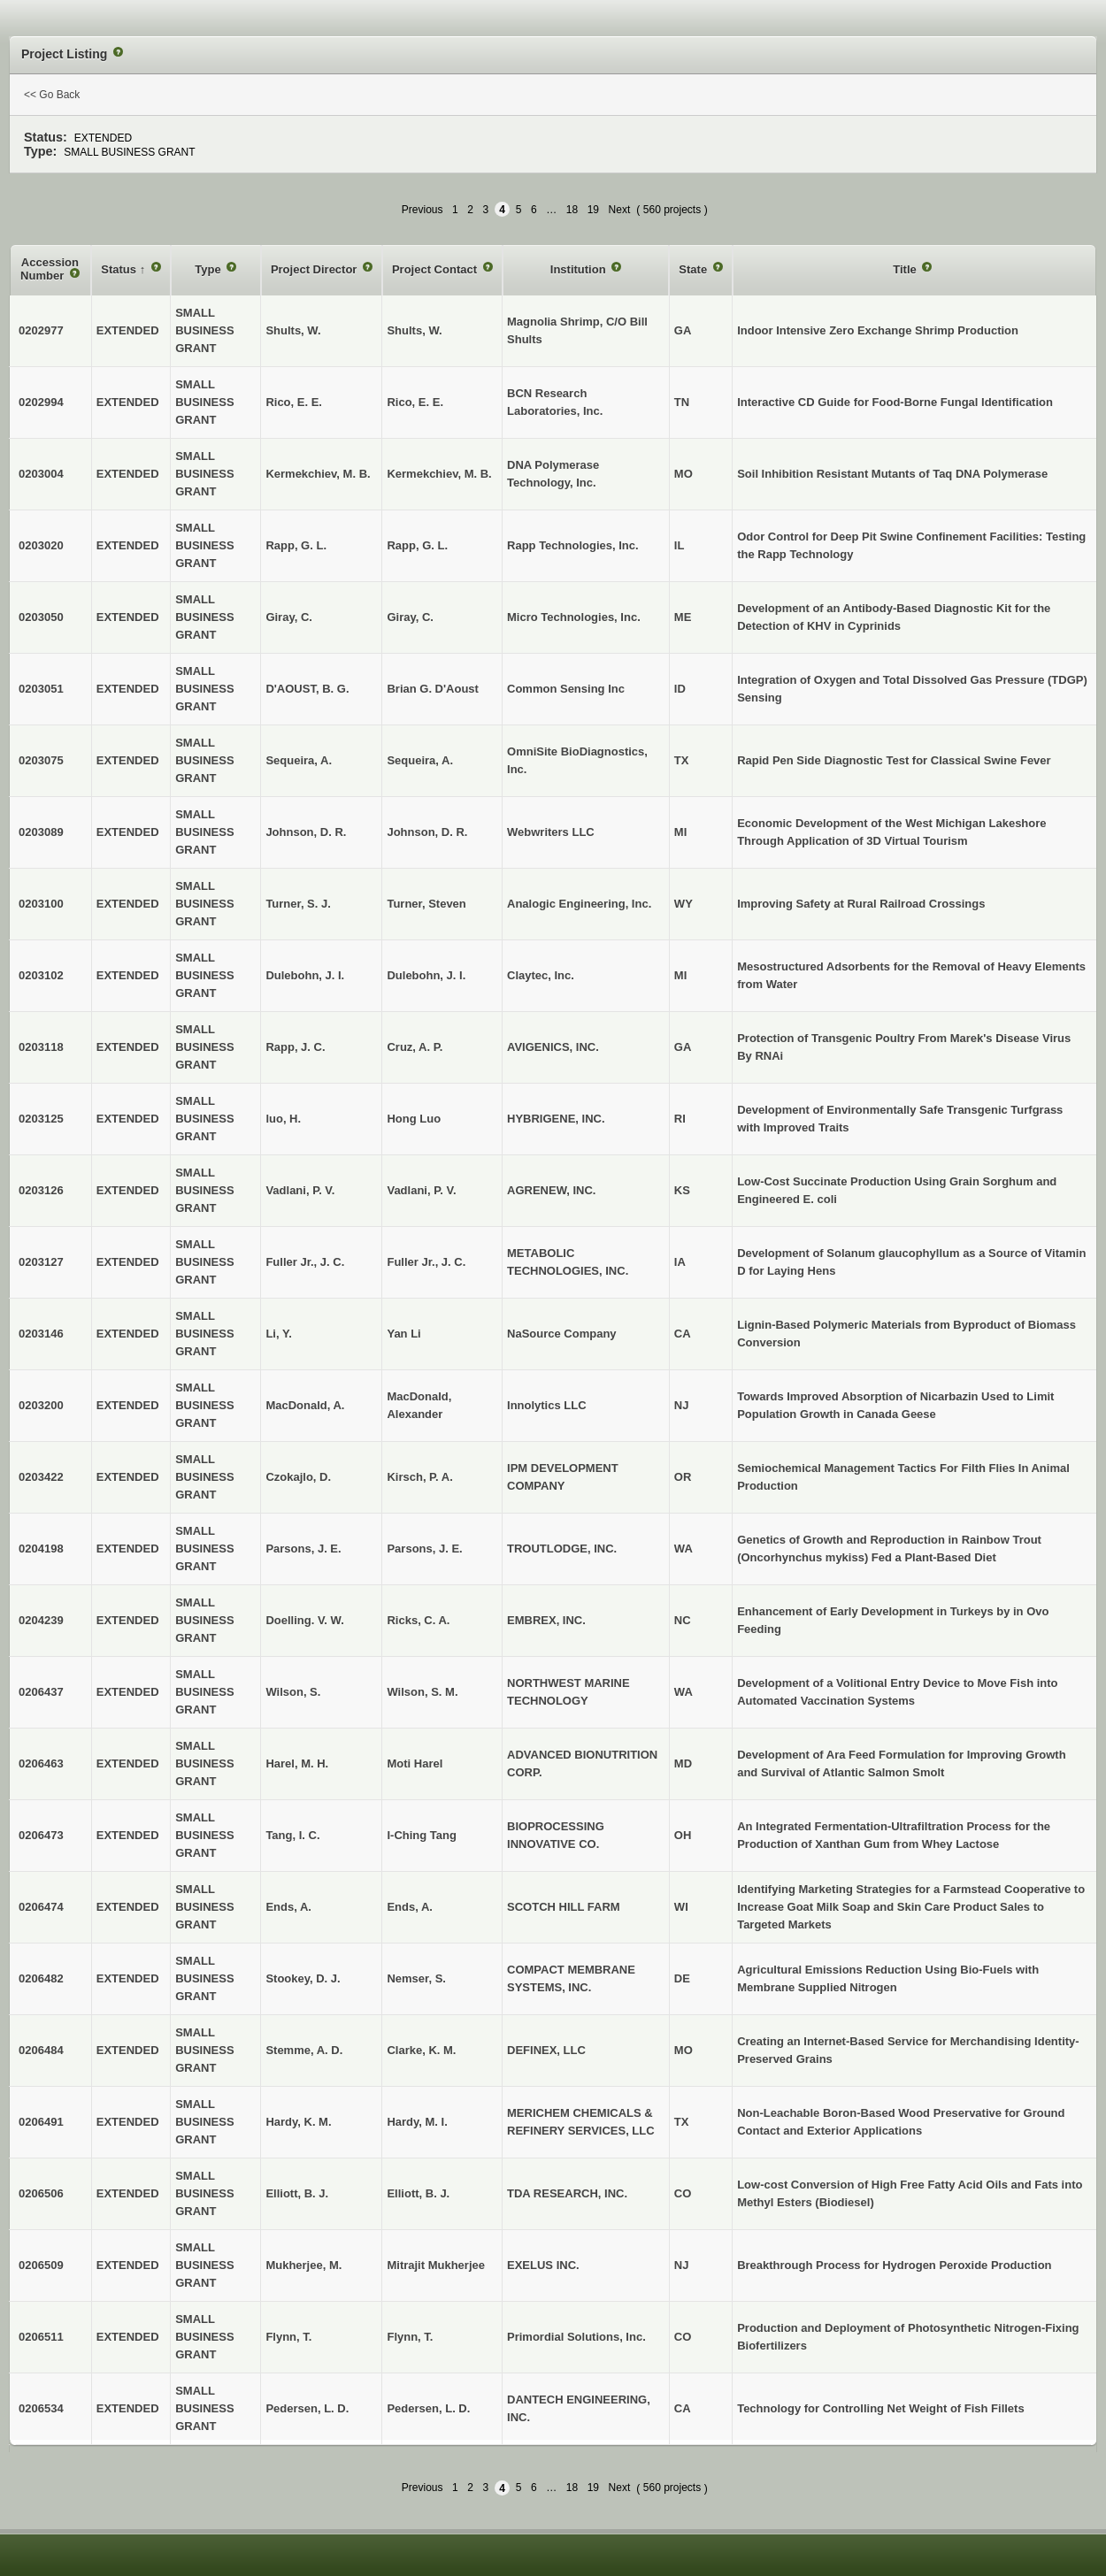  Describe the element at coordinates (414, 330) in the screenshot. I see `Shults, W.` at that location.